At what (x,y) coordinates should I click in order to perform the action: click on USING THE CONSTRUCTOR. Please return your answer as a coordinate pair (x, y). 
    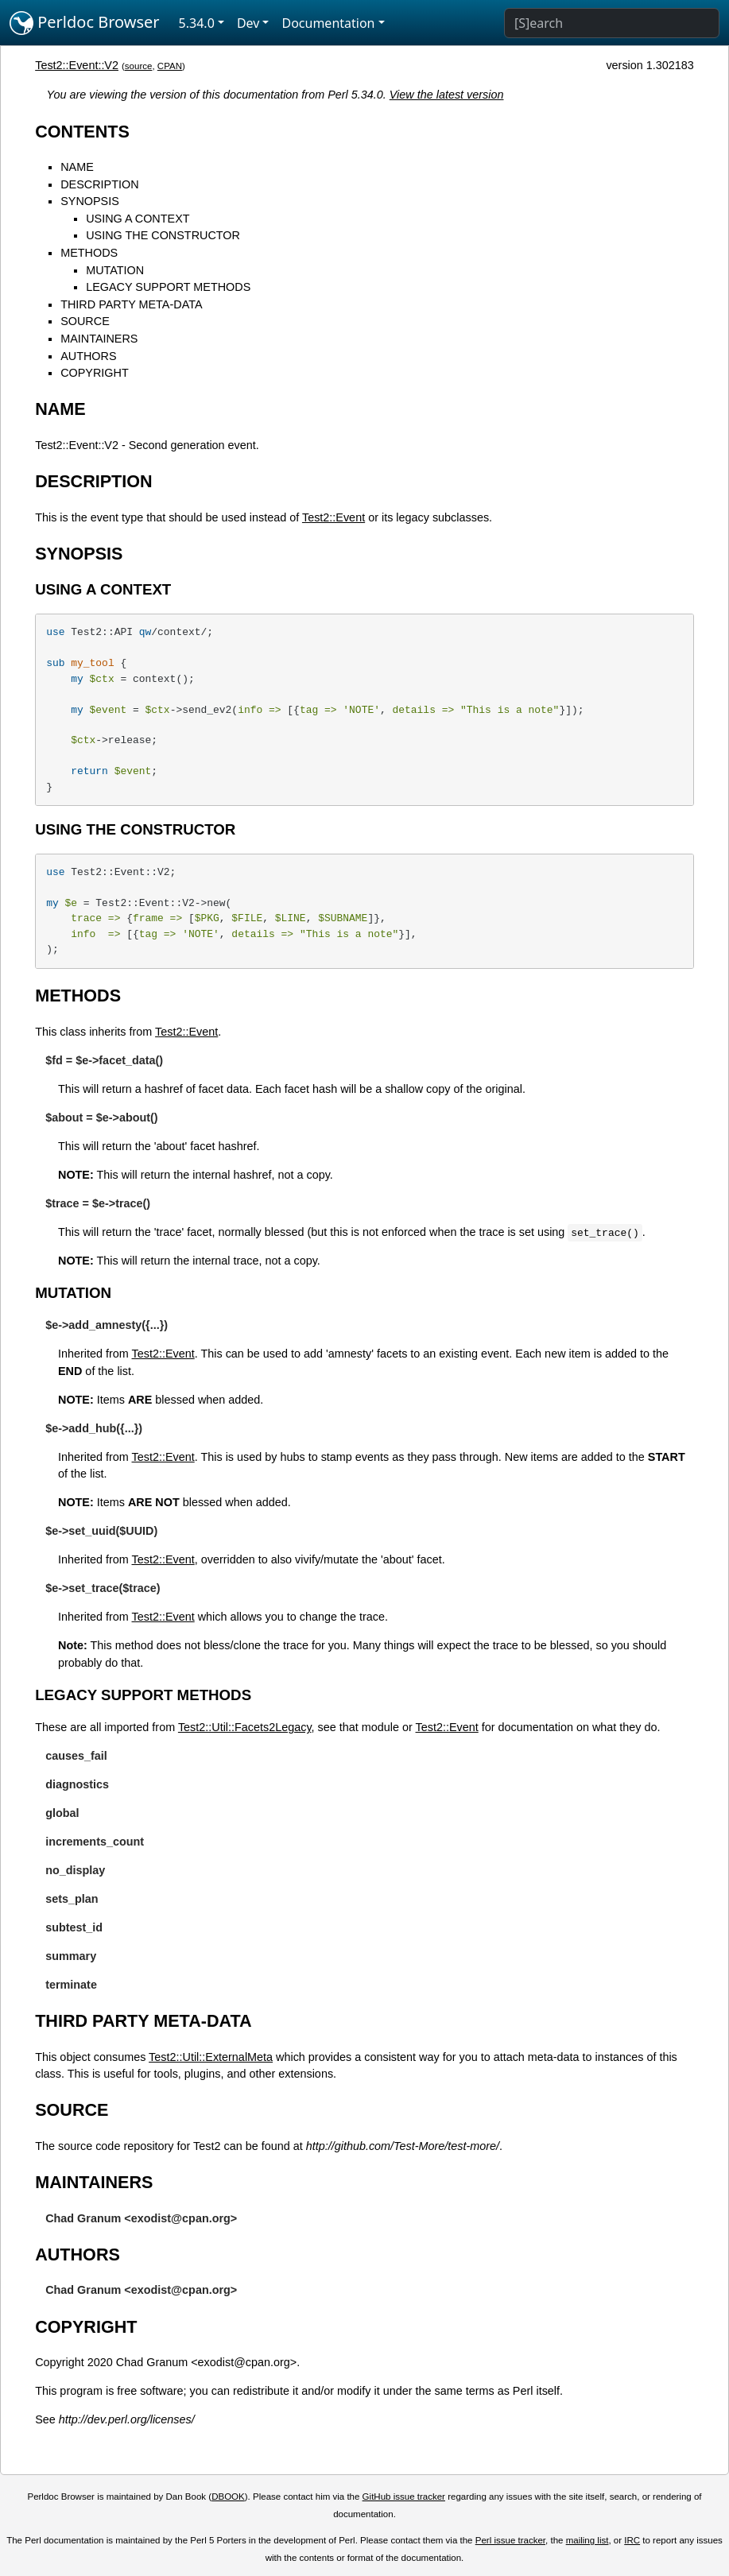
    Looking at the image, I should click on (163, 235).